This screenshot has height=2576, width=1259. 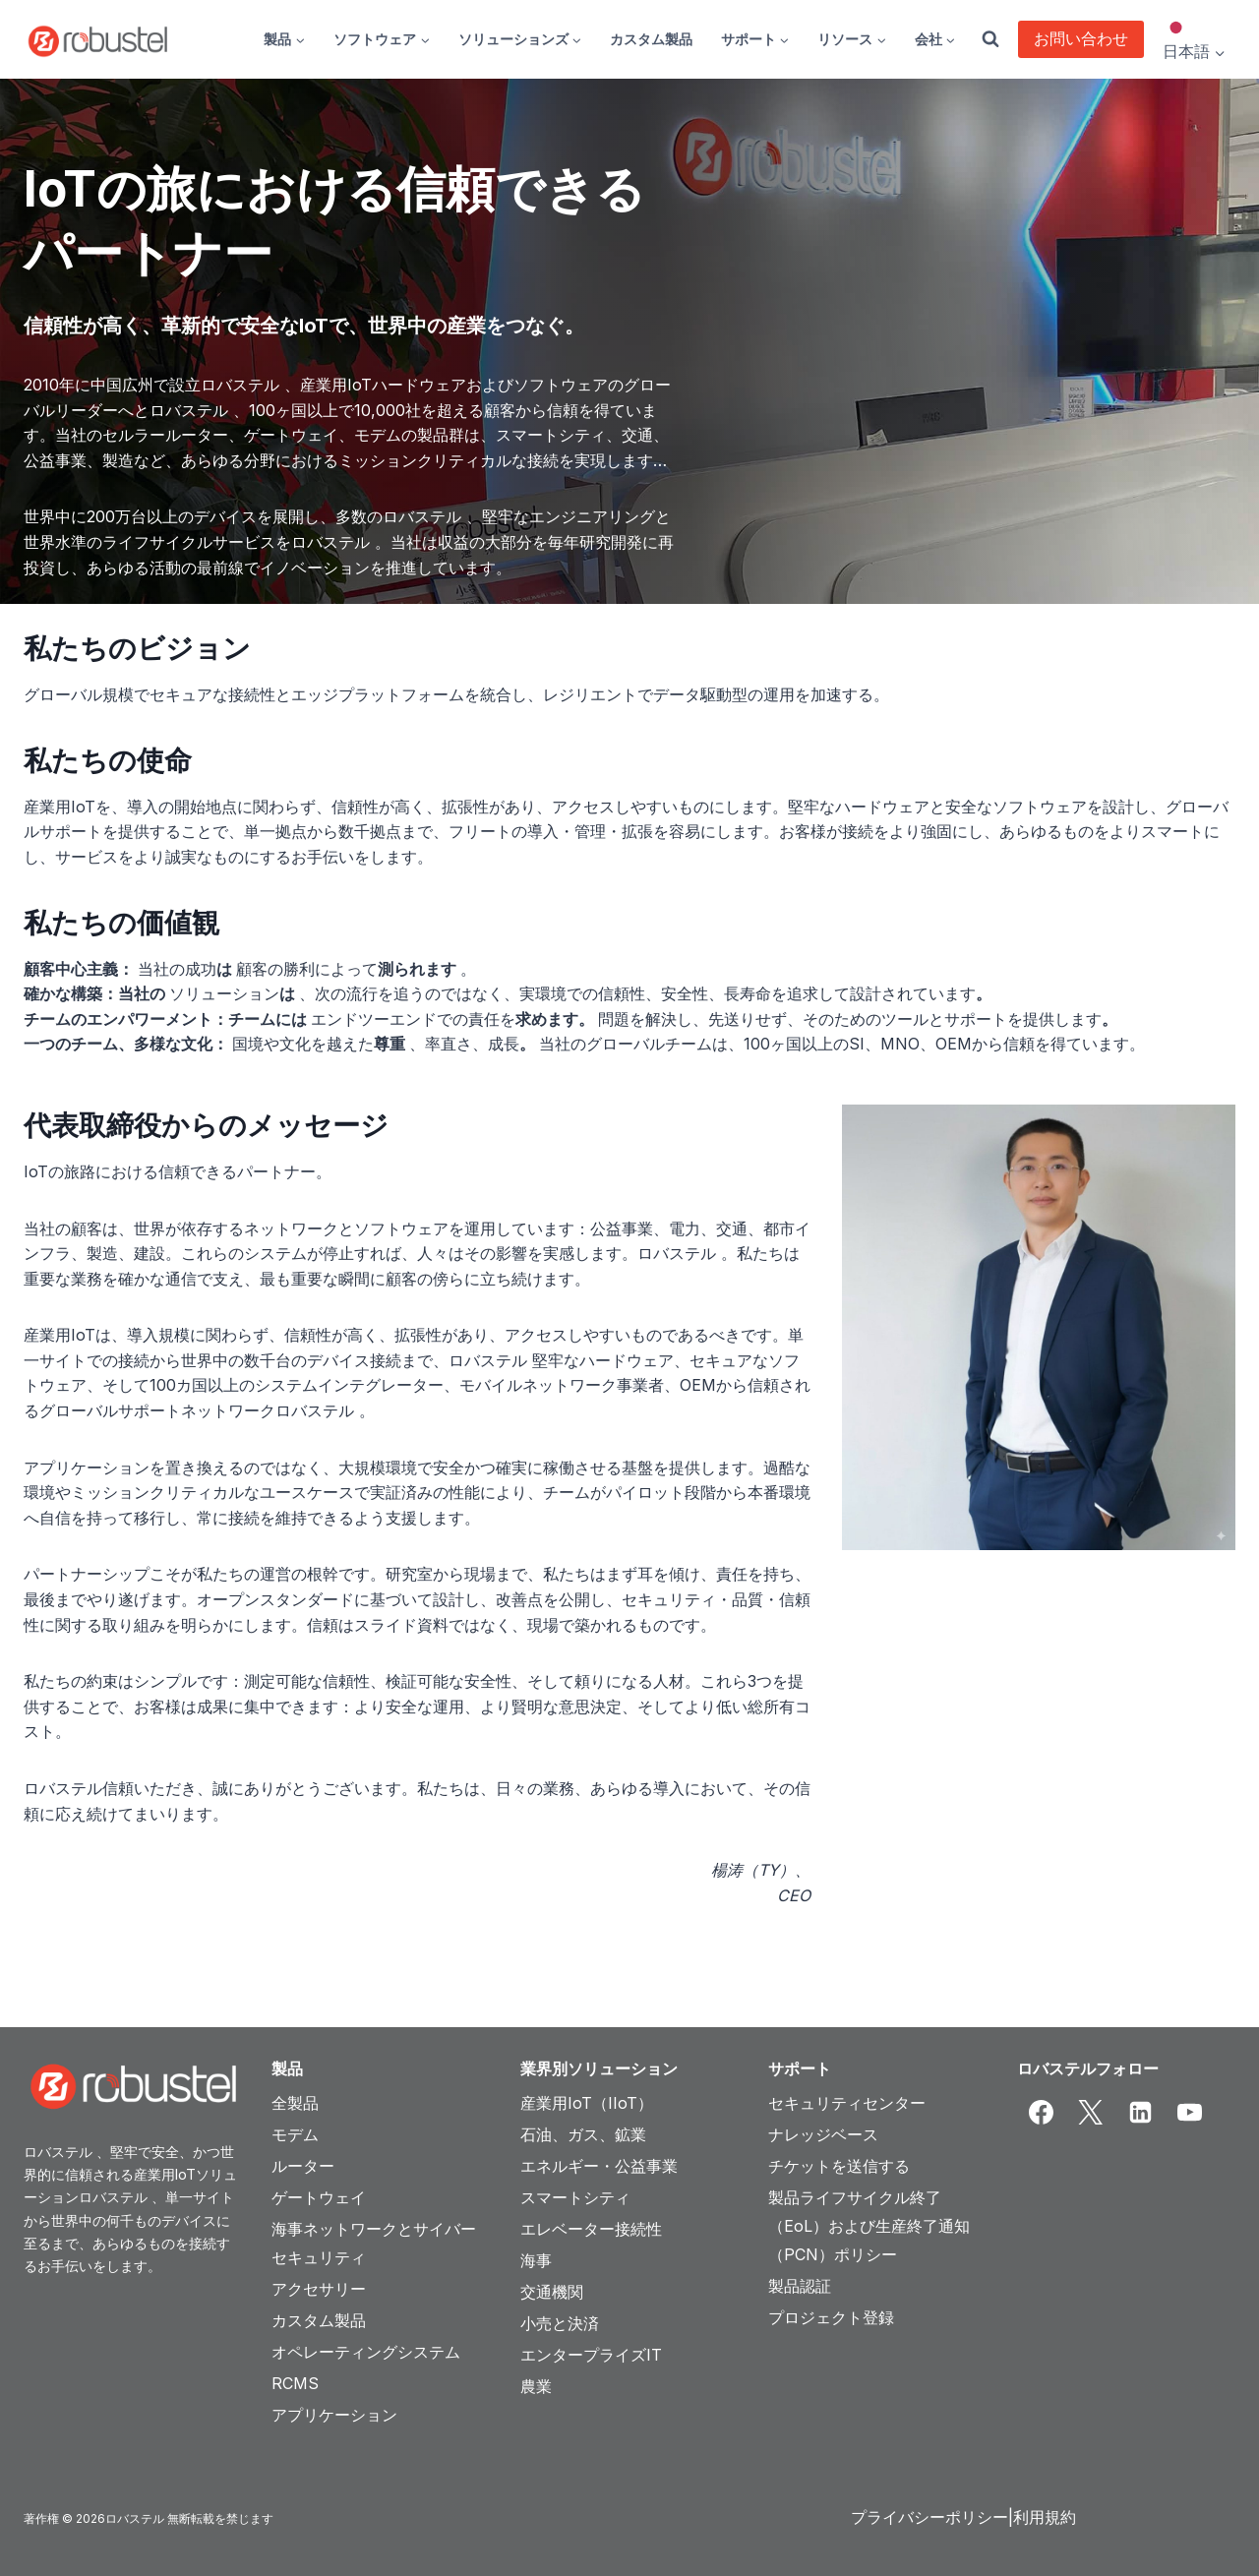 I want to click on 海事, so click(x=536, y=2260).